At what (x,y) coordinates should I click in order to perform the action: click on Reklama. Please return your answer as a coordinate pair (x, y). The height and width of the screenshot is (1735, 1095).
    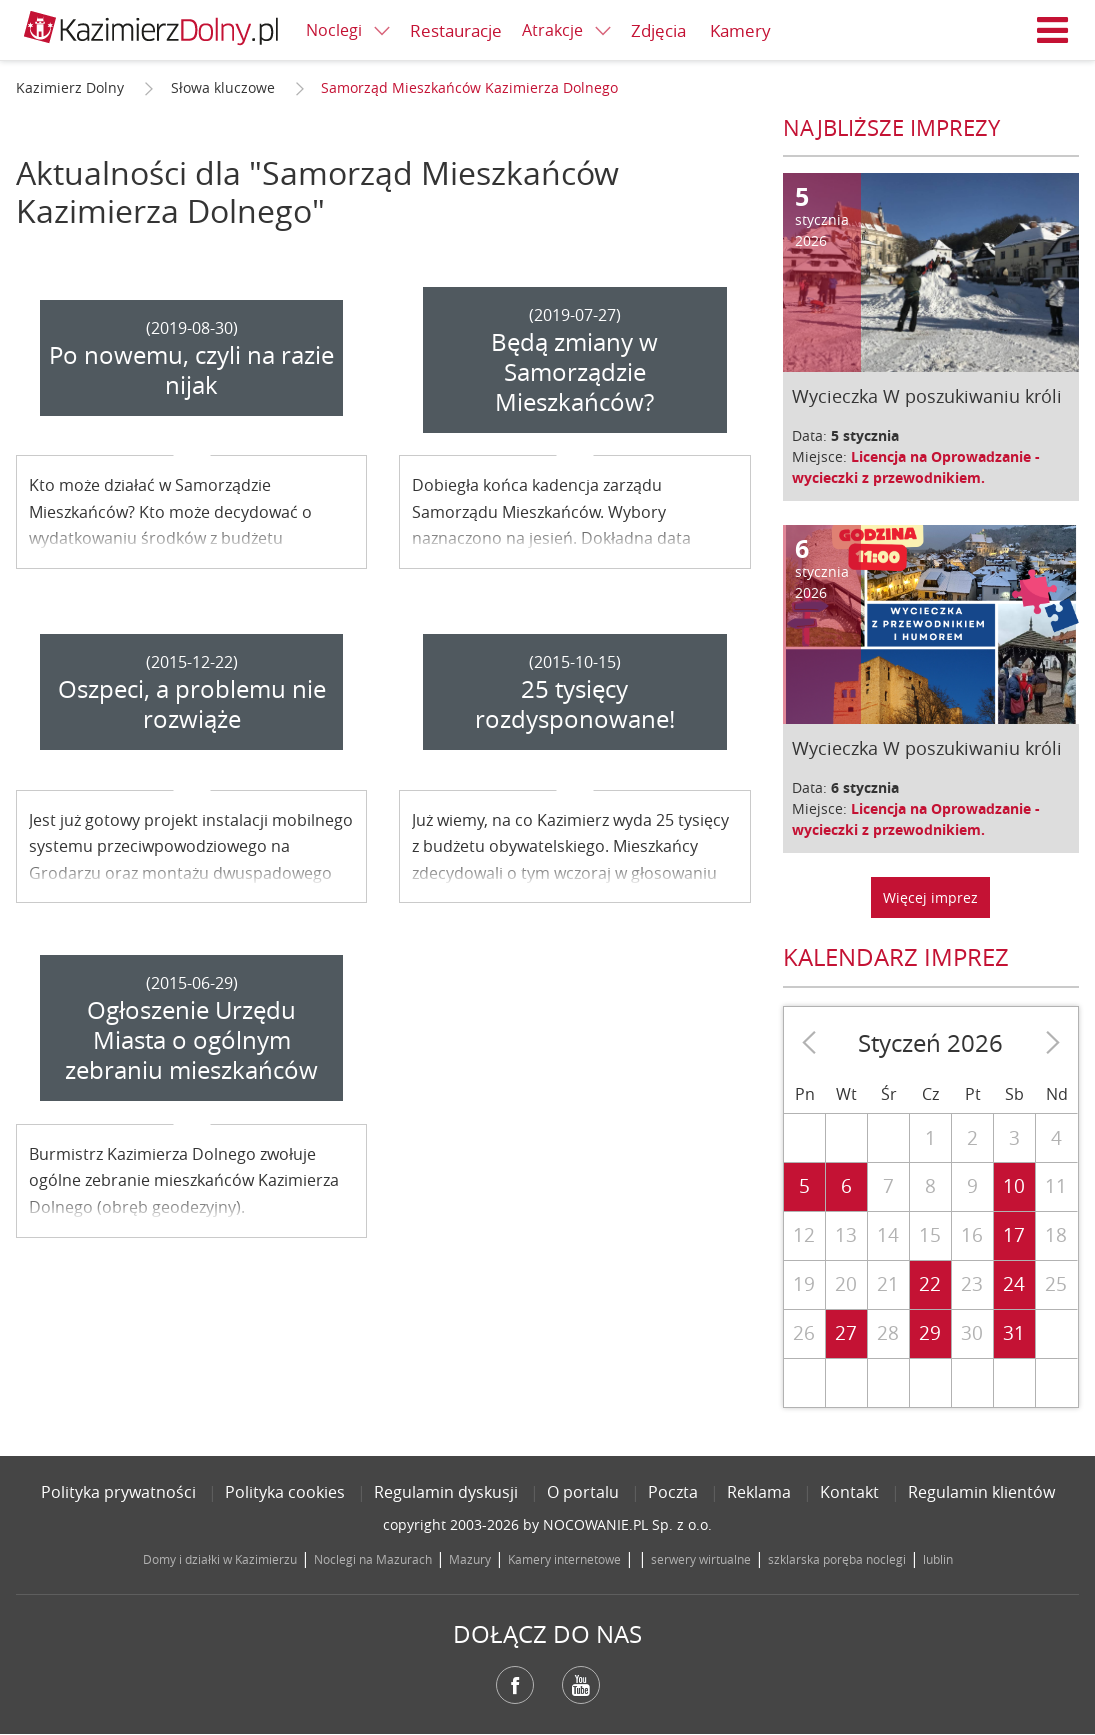
    Looking at the image, I should click on (759, 1492).